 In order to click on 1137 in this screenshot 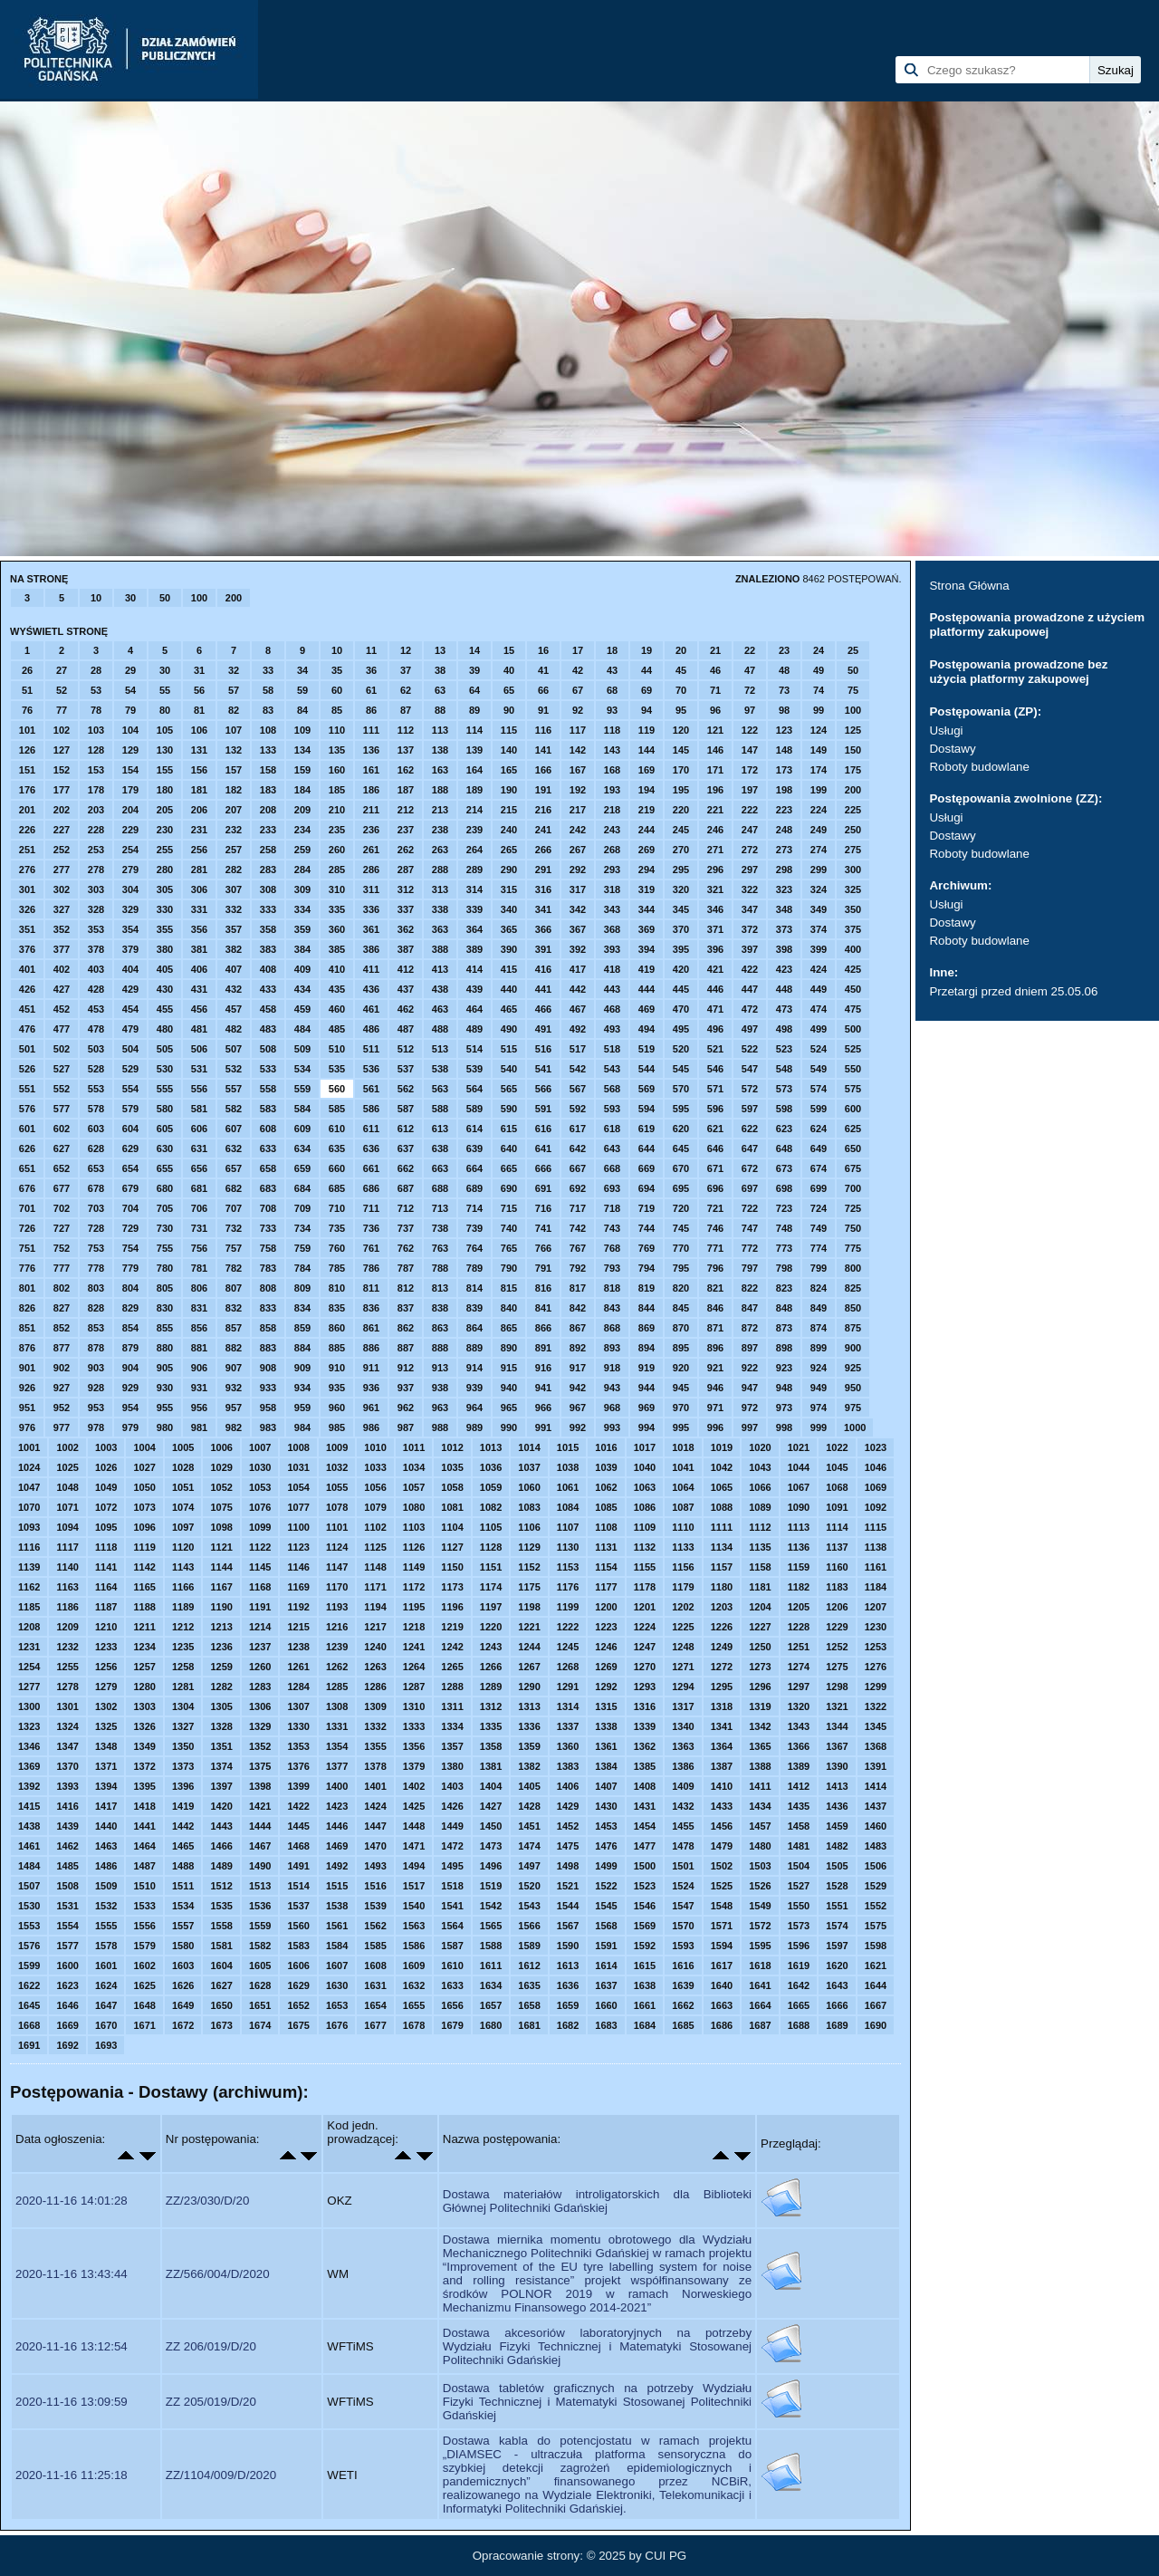, I will do `click(837, 1547)`.